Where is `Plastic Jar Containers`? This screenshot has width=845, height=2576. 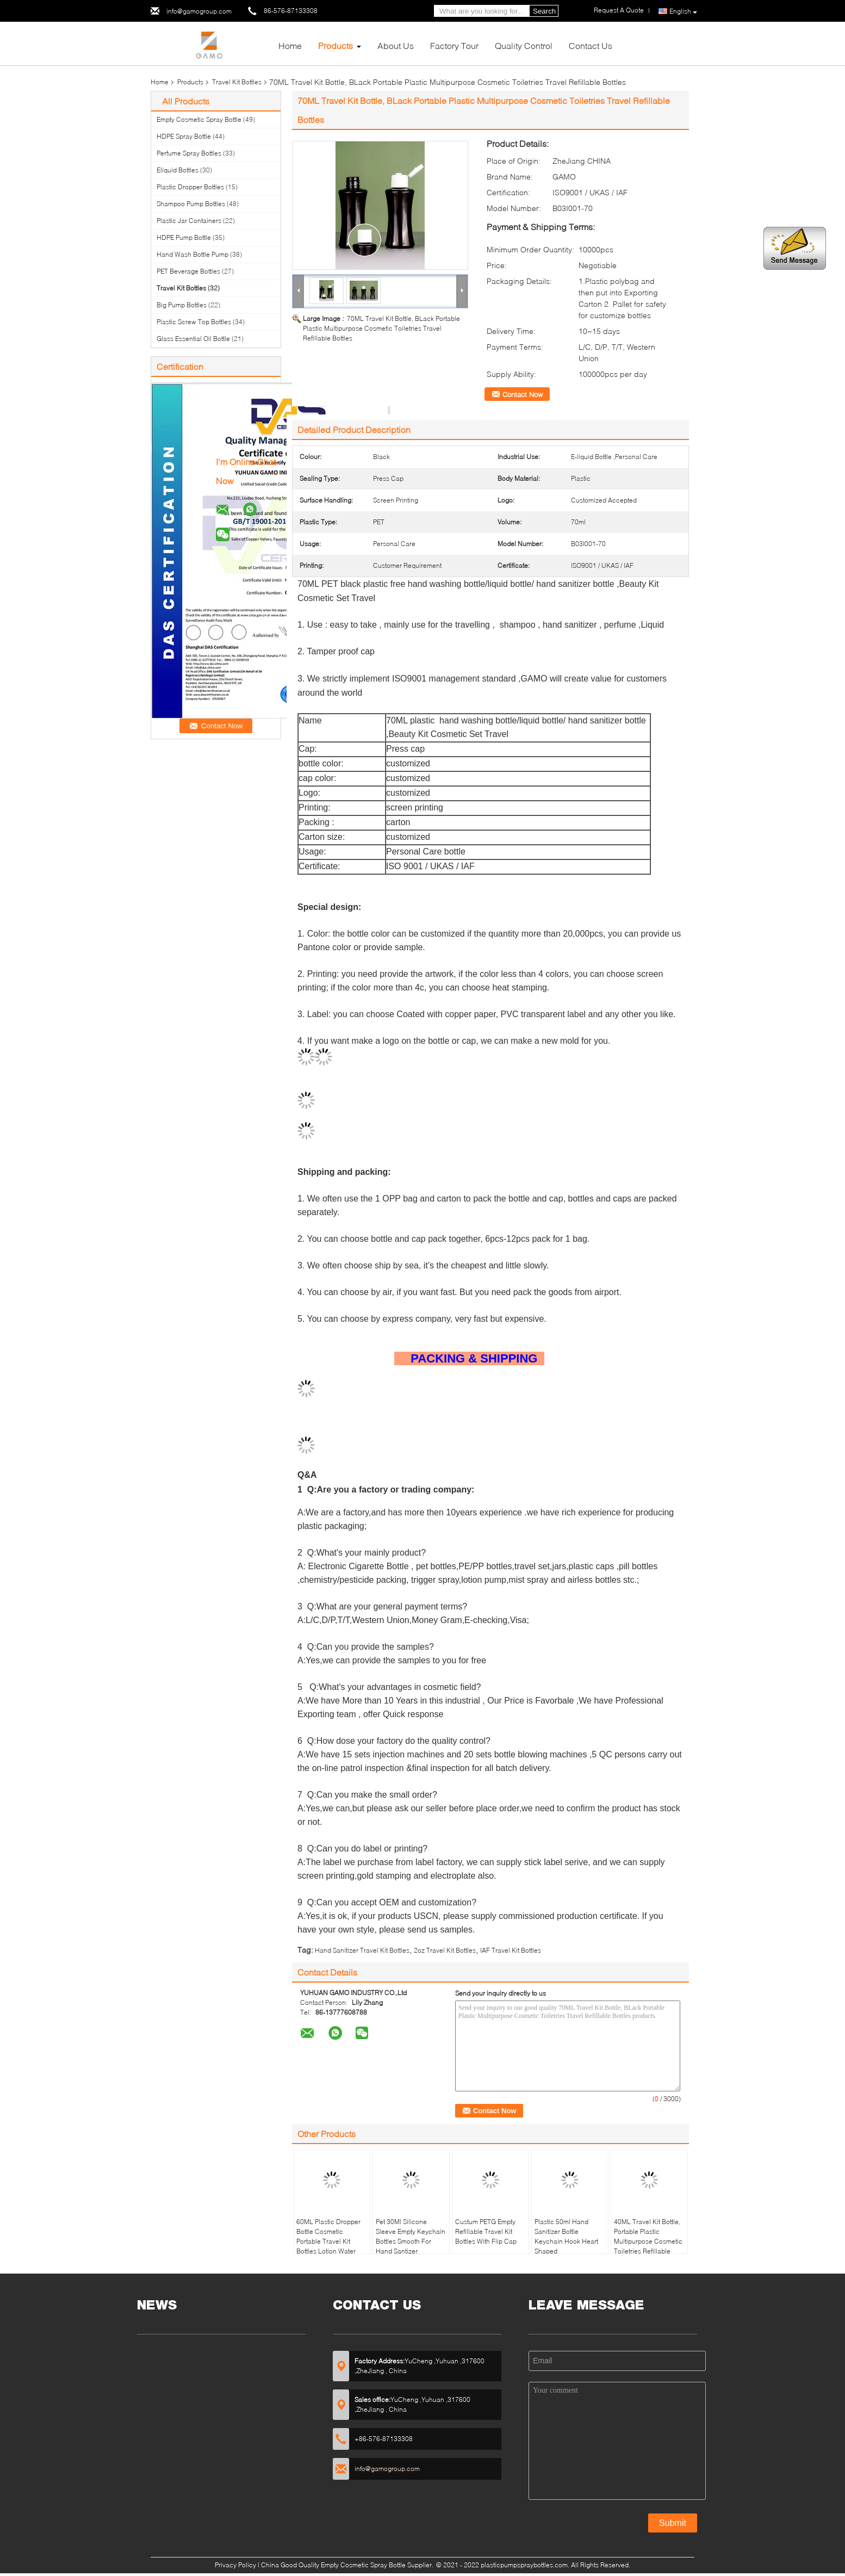 Plastic Jar Containers is located at coordinates (189, 220).